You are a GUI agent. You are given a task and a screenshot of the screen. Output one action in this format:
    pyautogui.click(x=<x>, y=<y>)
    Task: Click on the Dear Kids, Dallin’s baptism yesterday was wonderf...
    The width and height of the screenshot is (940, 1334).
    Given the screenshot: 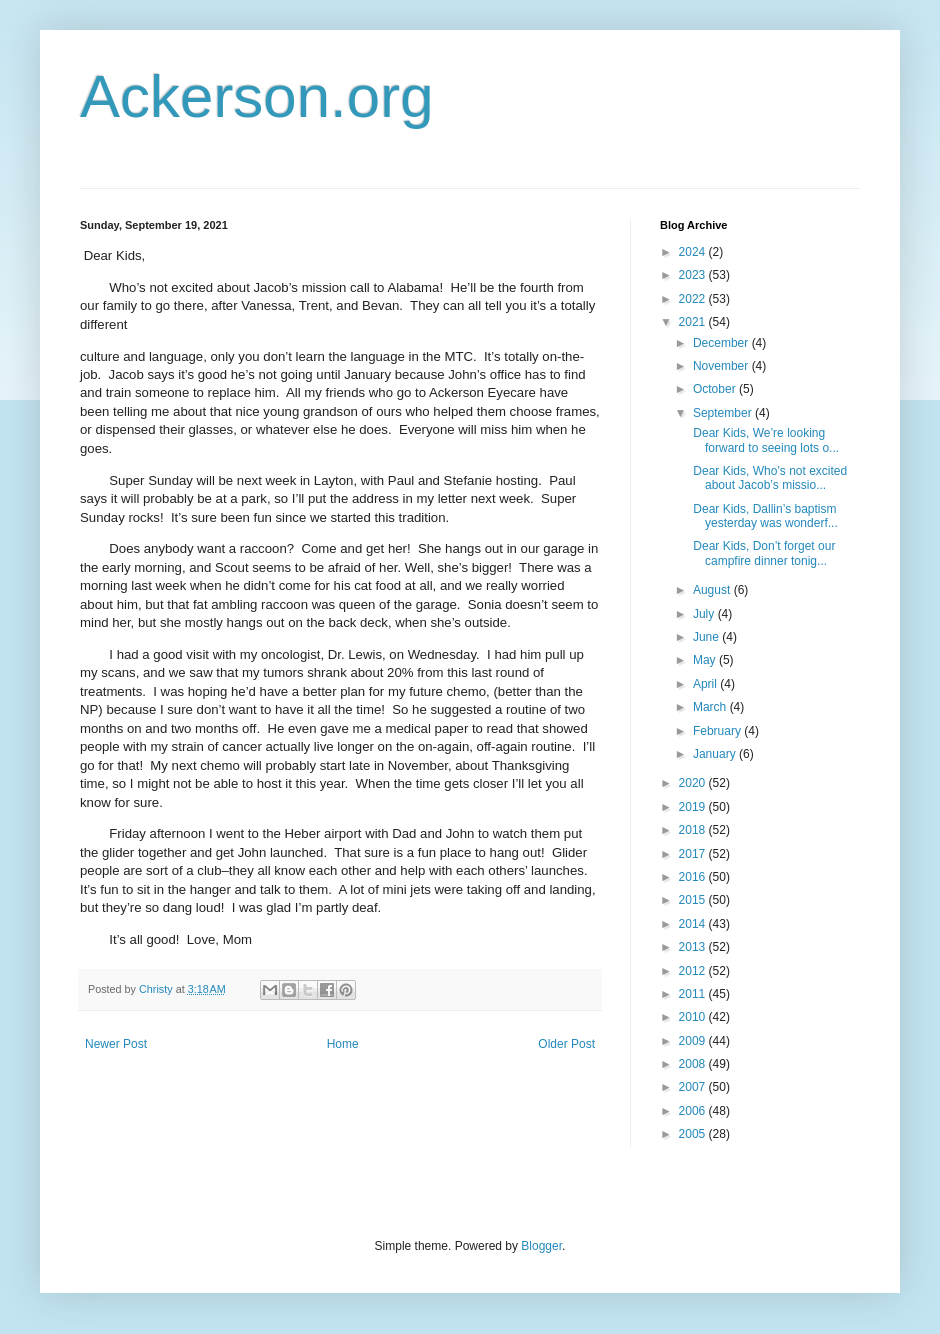 What is the action you would take?
    pyautogui.click(x=764, y=516)
    